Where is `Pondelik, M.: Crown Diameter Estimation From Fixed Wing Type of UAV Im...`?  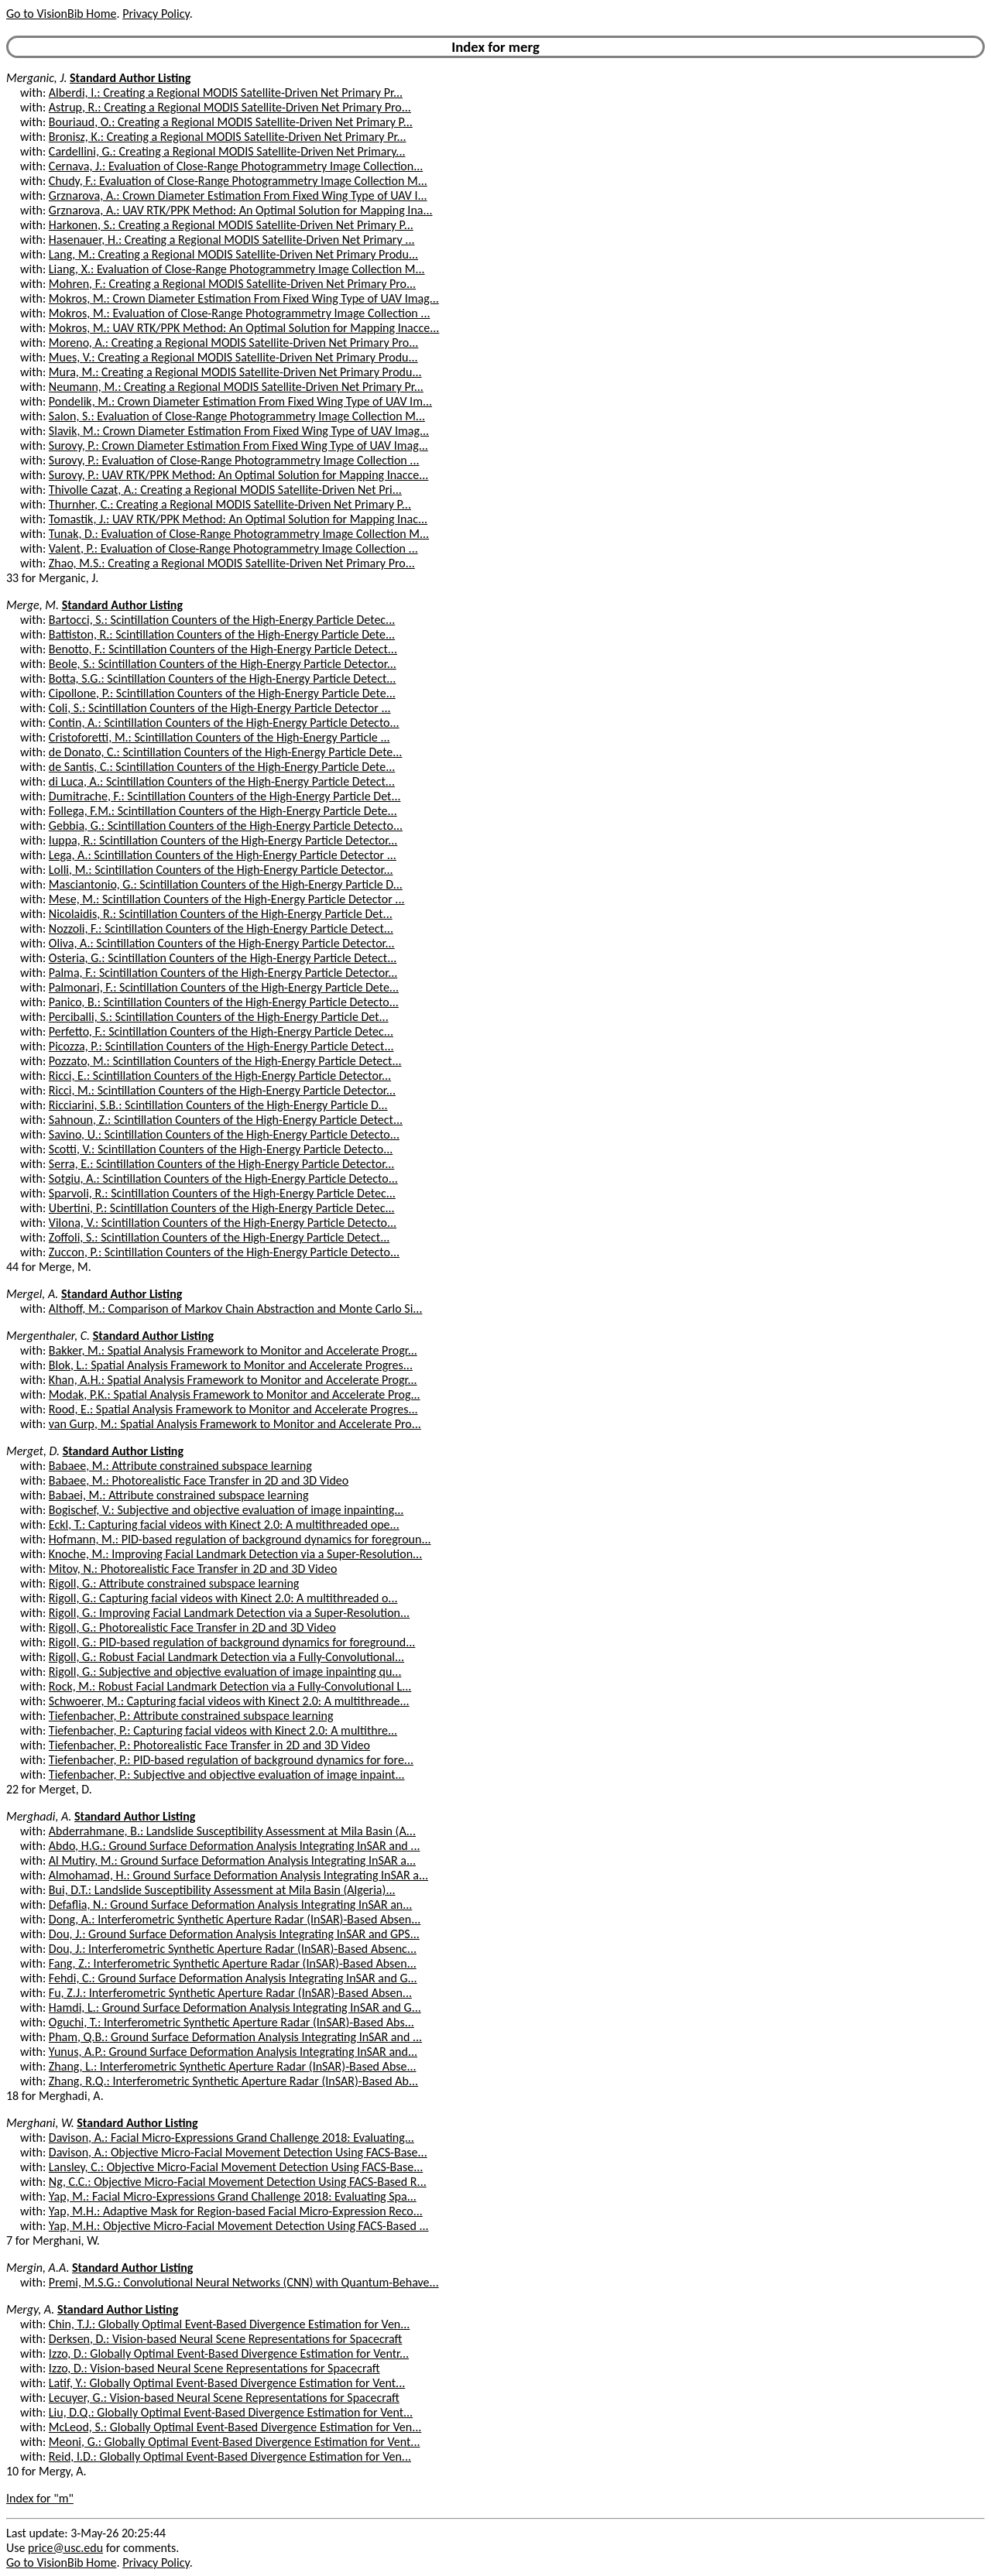
Pondelik, M.: Crown Diameter Estimation From Fixed Wing Type of UAV Im... is located at coordinates (240, 401).